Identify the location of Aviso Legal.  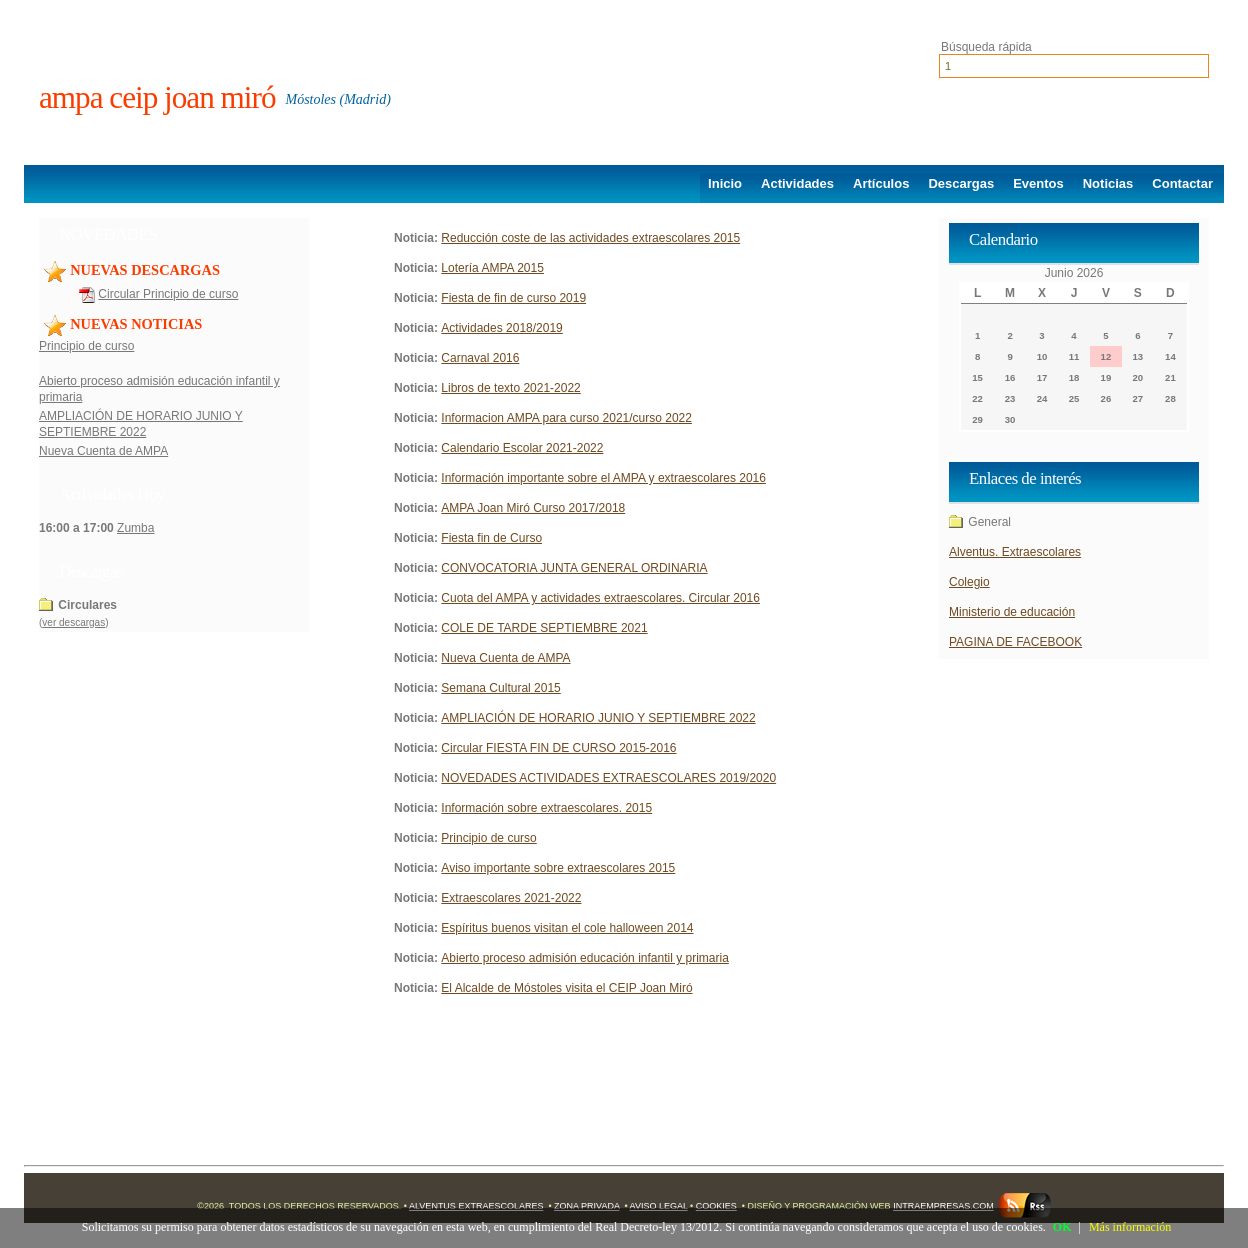
(659, 1206).